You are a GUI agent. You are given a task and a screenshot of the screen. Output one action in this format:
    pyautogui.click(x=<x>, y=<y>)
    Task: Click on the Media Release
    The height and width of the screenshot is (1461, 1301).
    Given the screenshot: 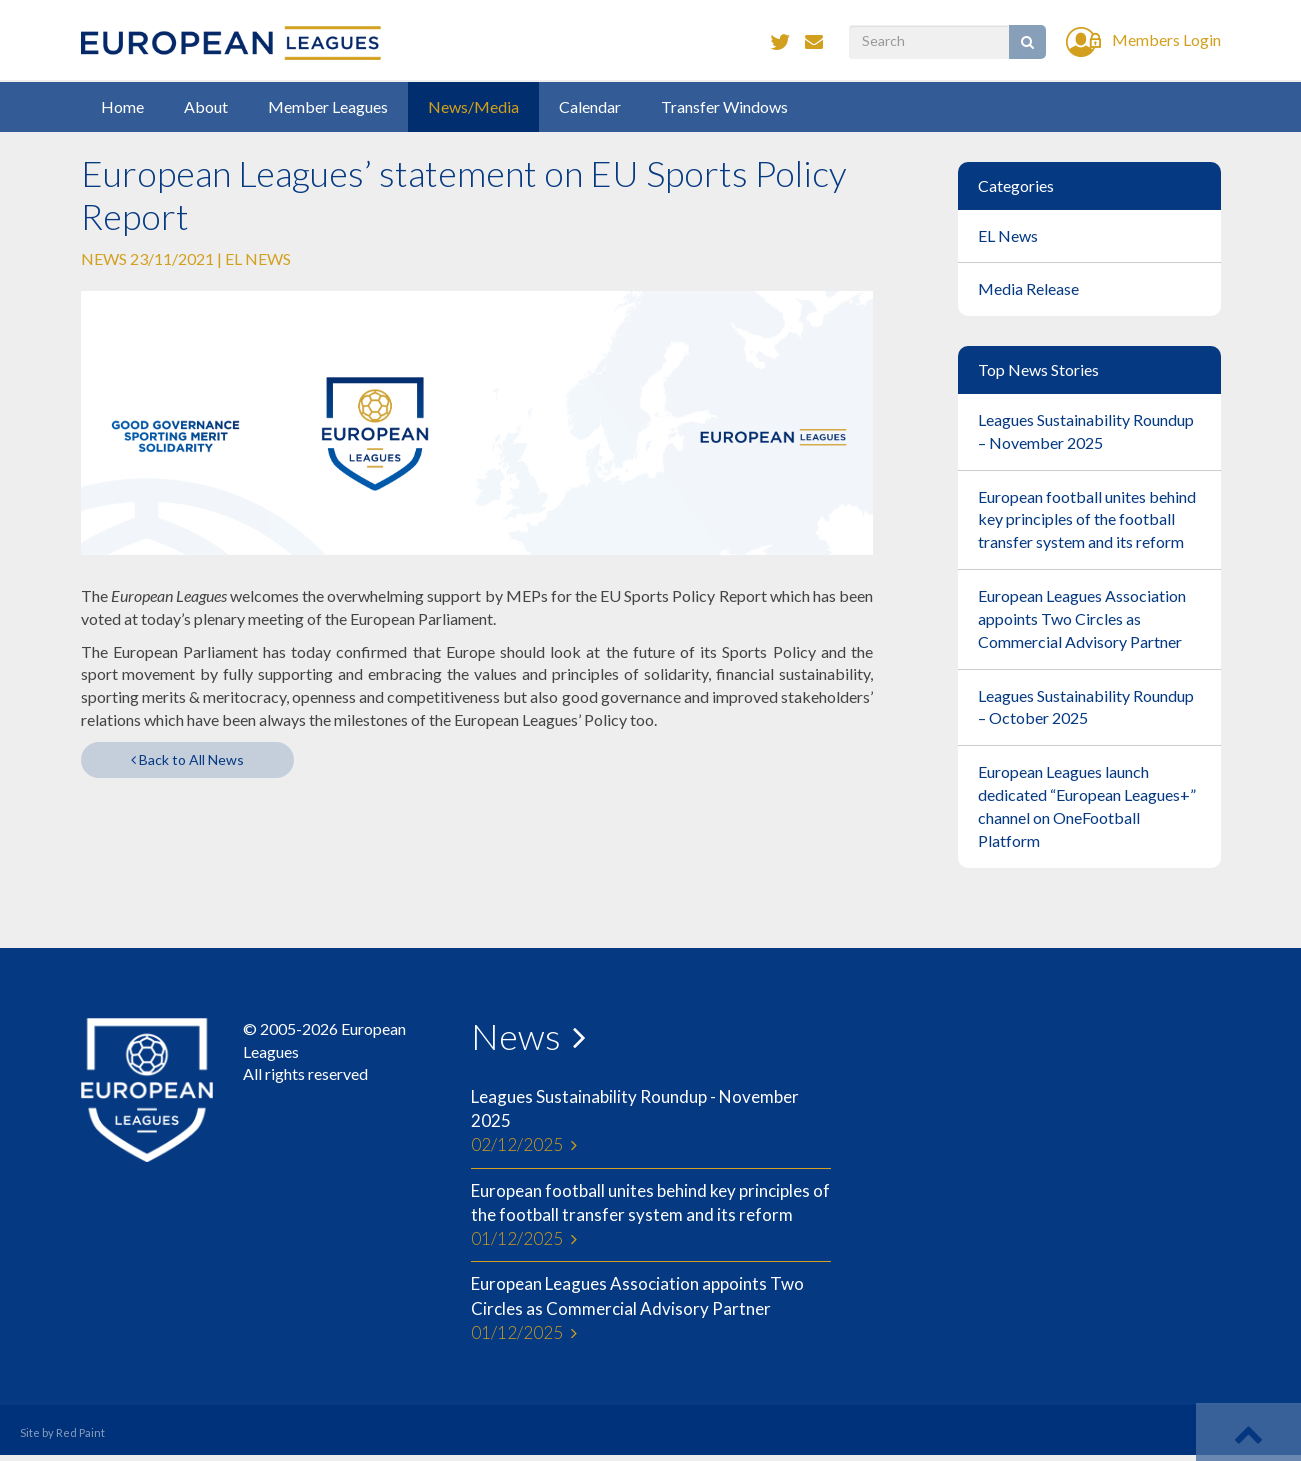 What is the action you would take?
    pyautogui.click(x=1028, y=288)
    